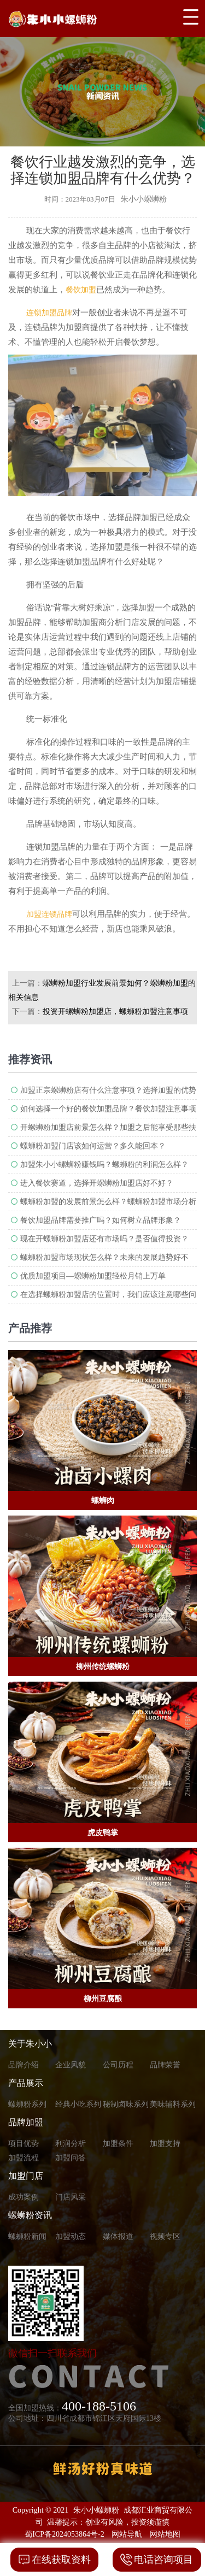 This screenshot has height=2576, width=205. Describe the element at coordinates (104, 1239) in the screenshot. I see `现在开螺蛳粉加盟店还有市场吗？是否值得投资？` at that location.